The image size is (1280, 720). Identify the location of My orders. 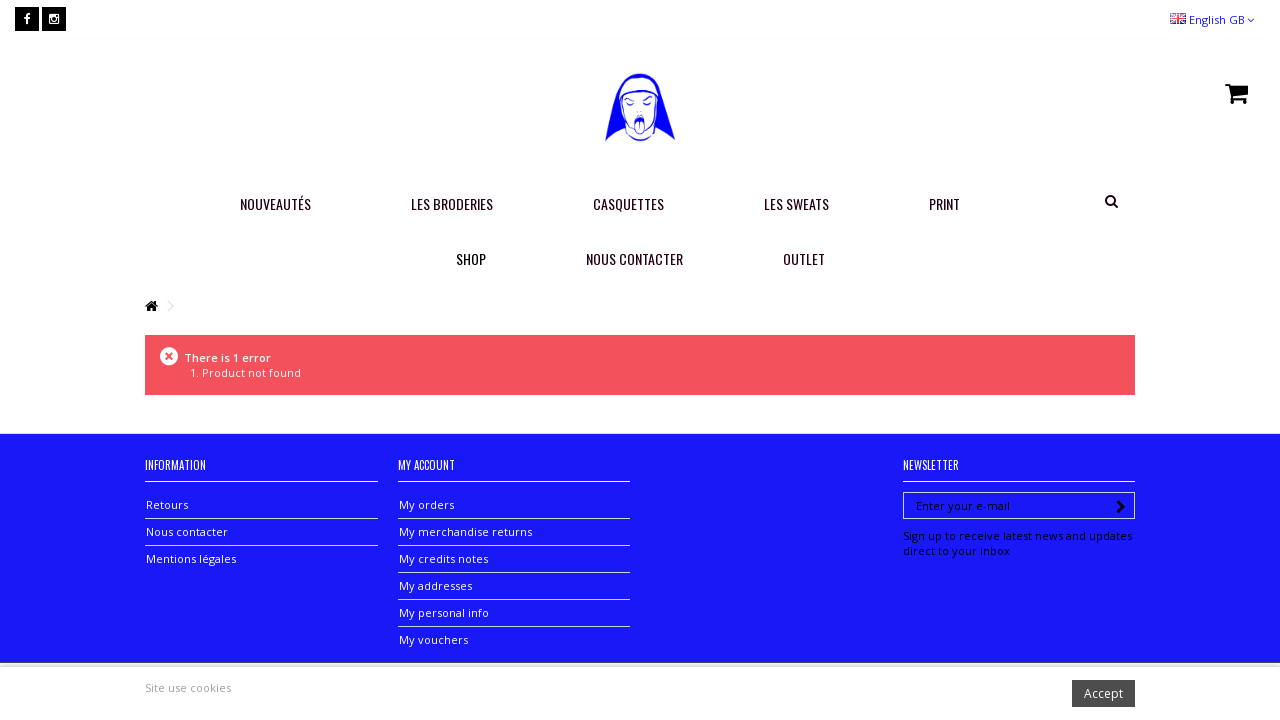
(426, 504).